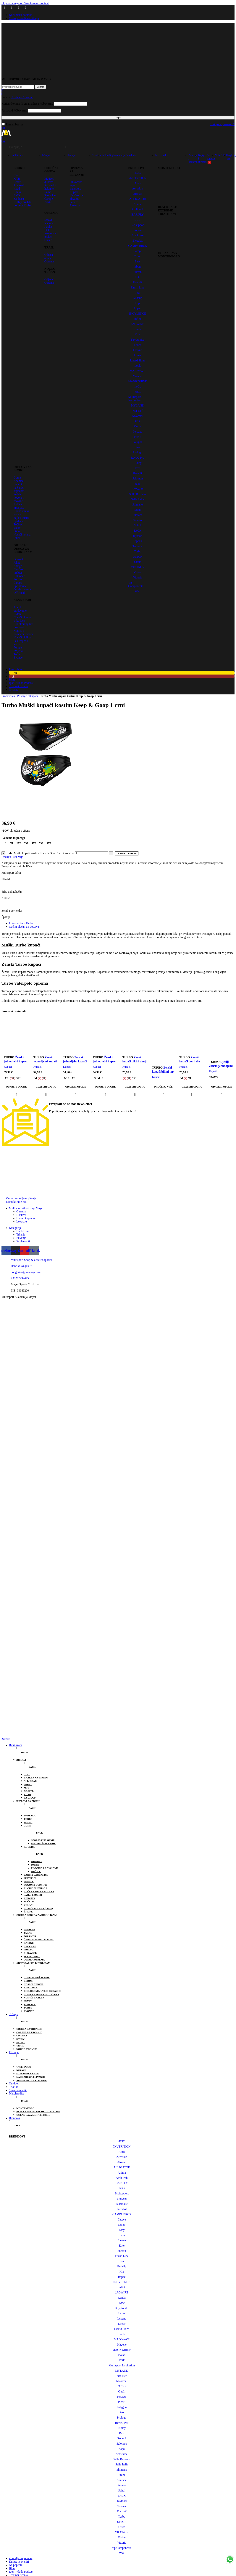  Describe the element at coordinates (136, 1035) in the screenshot. I see `[<span style='font-weight: bold; color: black'>TURBO</span> Ženski kupaći bikini donji dio MARE SEASIDE CHIC]` at that location.